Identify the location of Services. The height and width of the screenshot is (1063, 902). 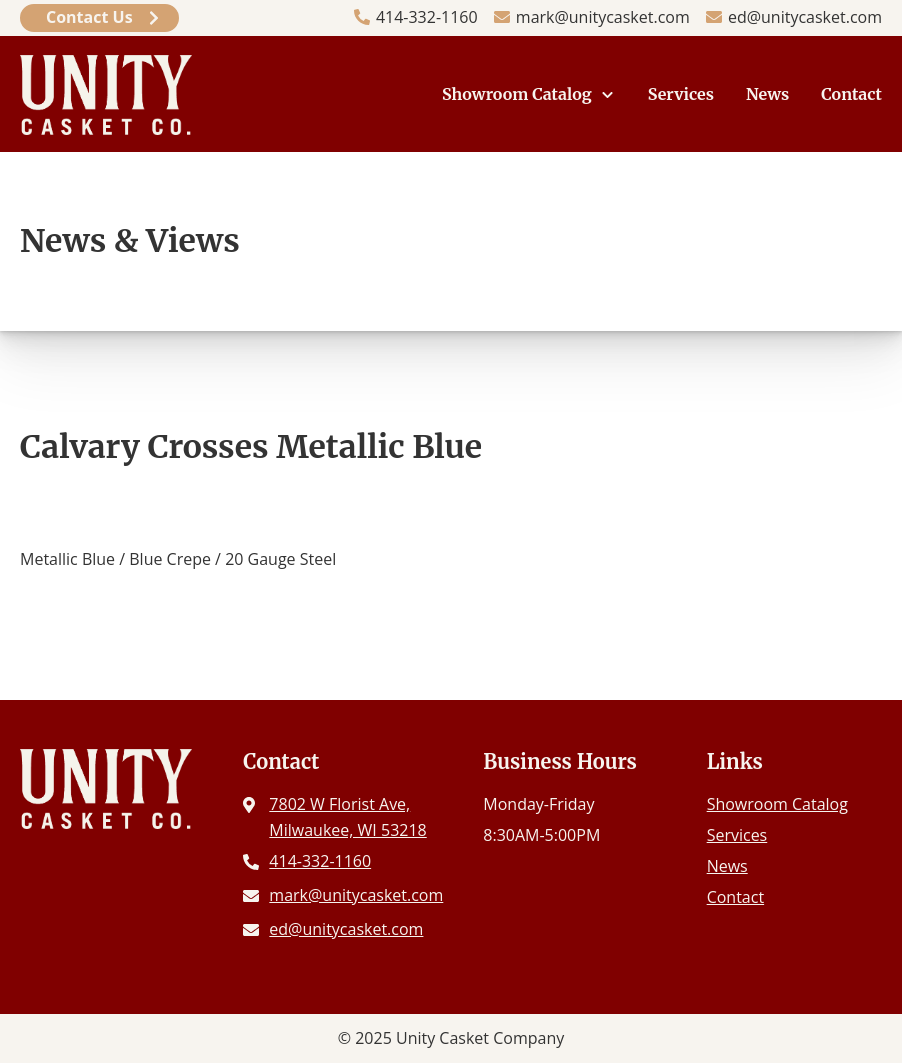
(681, 94).